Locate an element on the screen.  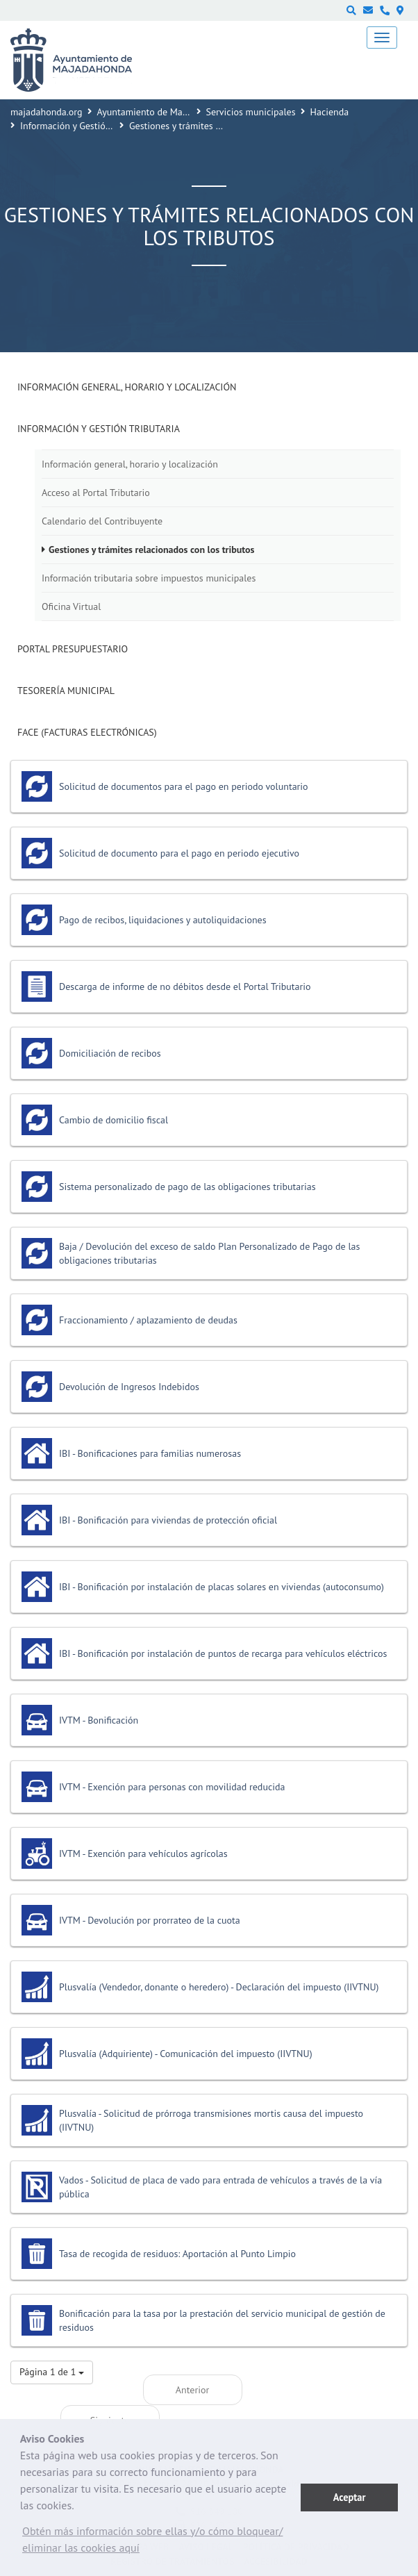
Información tributaria sobre impuestos municipales is located at coordinates (149, 578).